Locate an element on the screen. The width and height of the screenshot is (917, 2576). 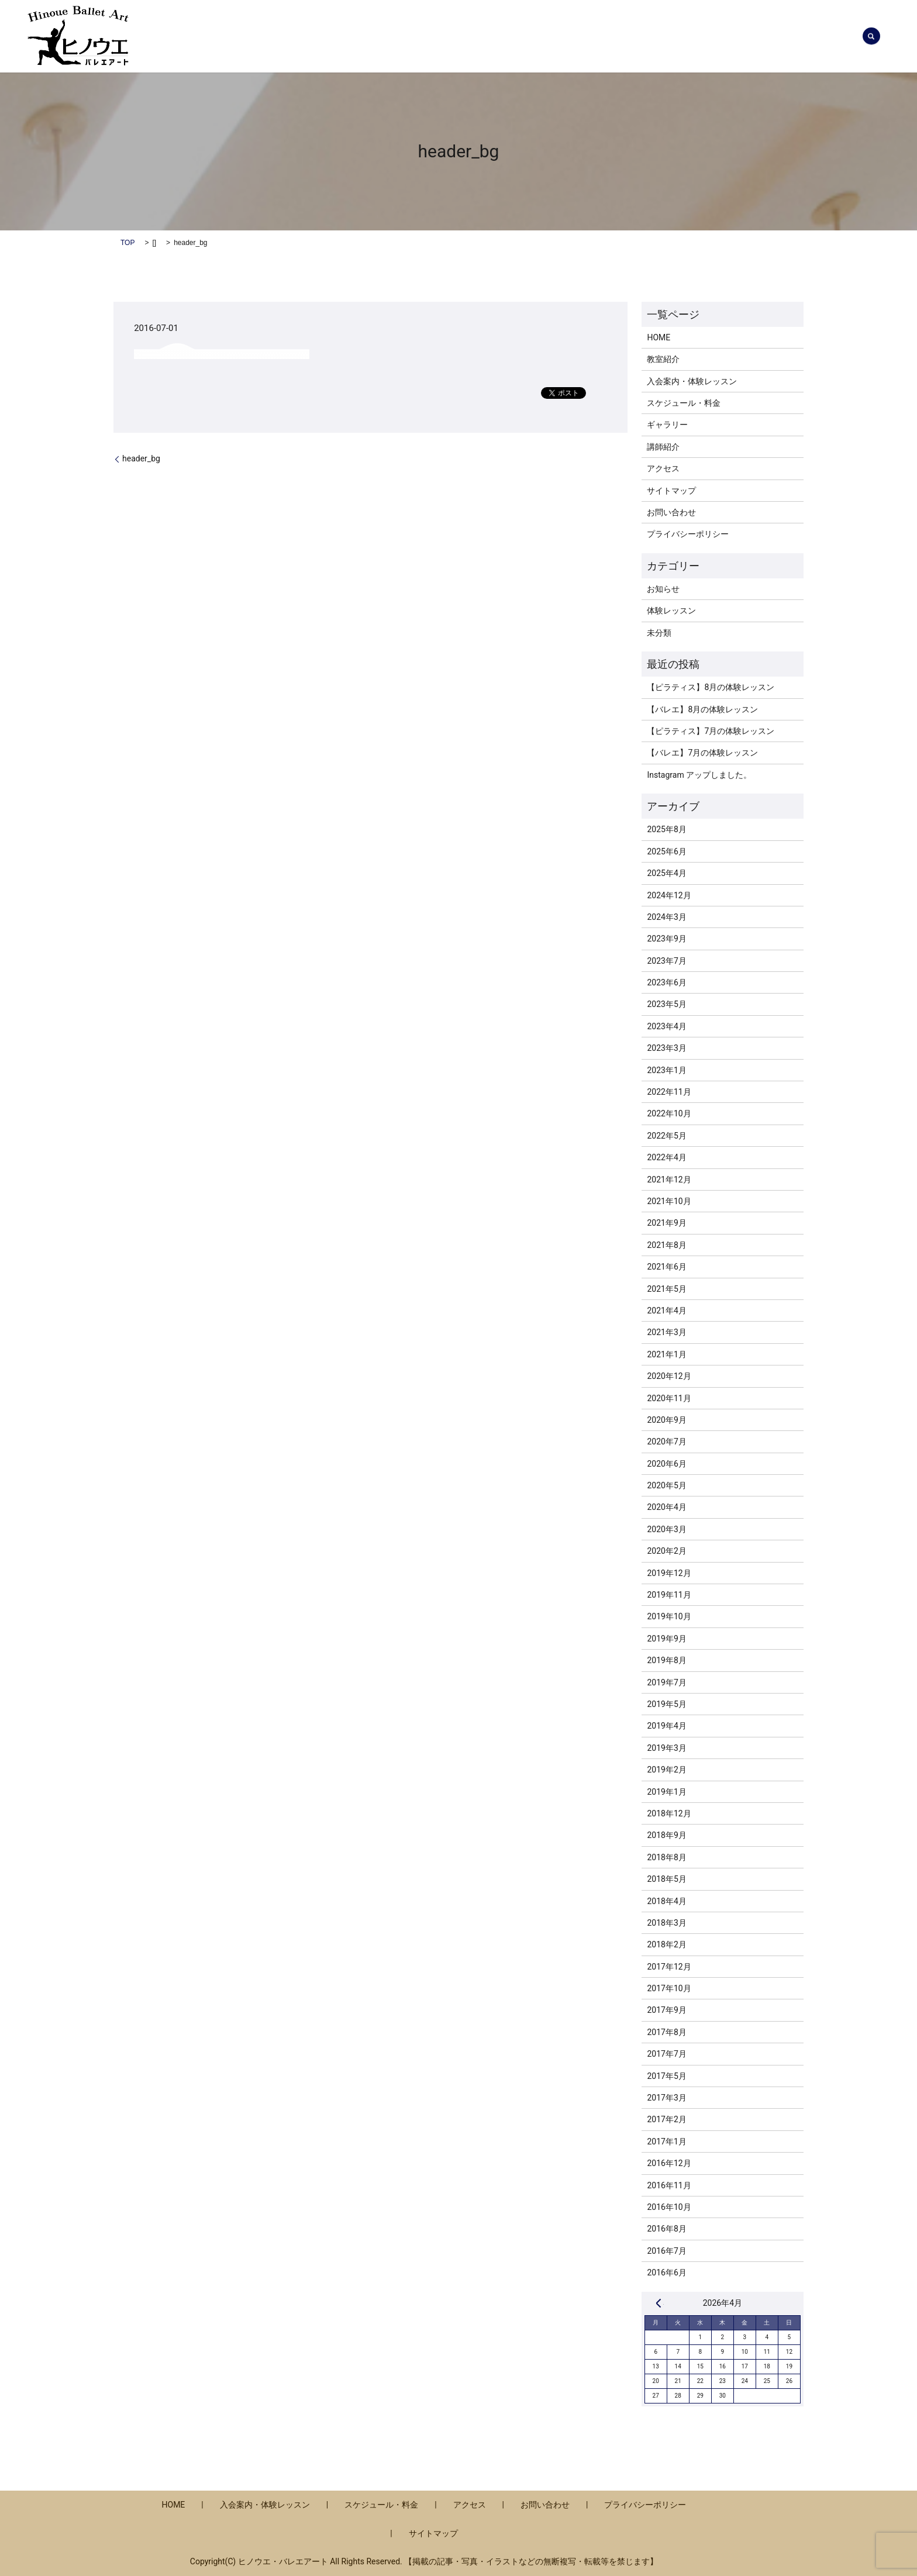
search is located at coordinates (871, 36).